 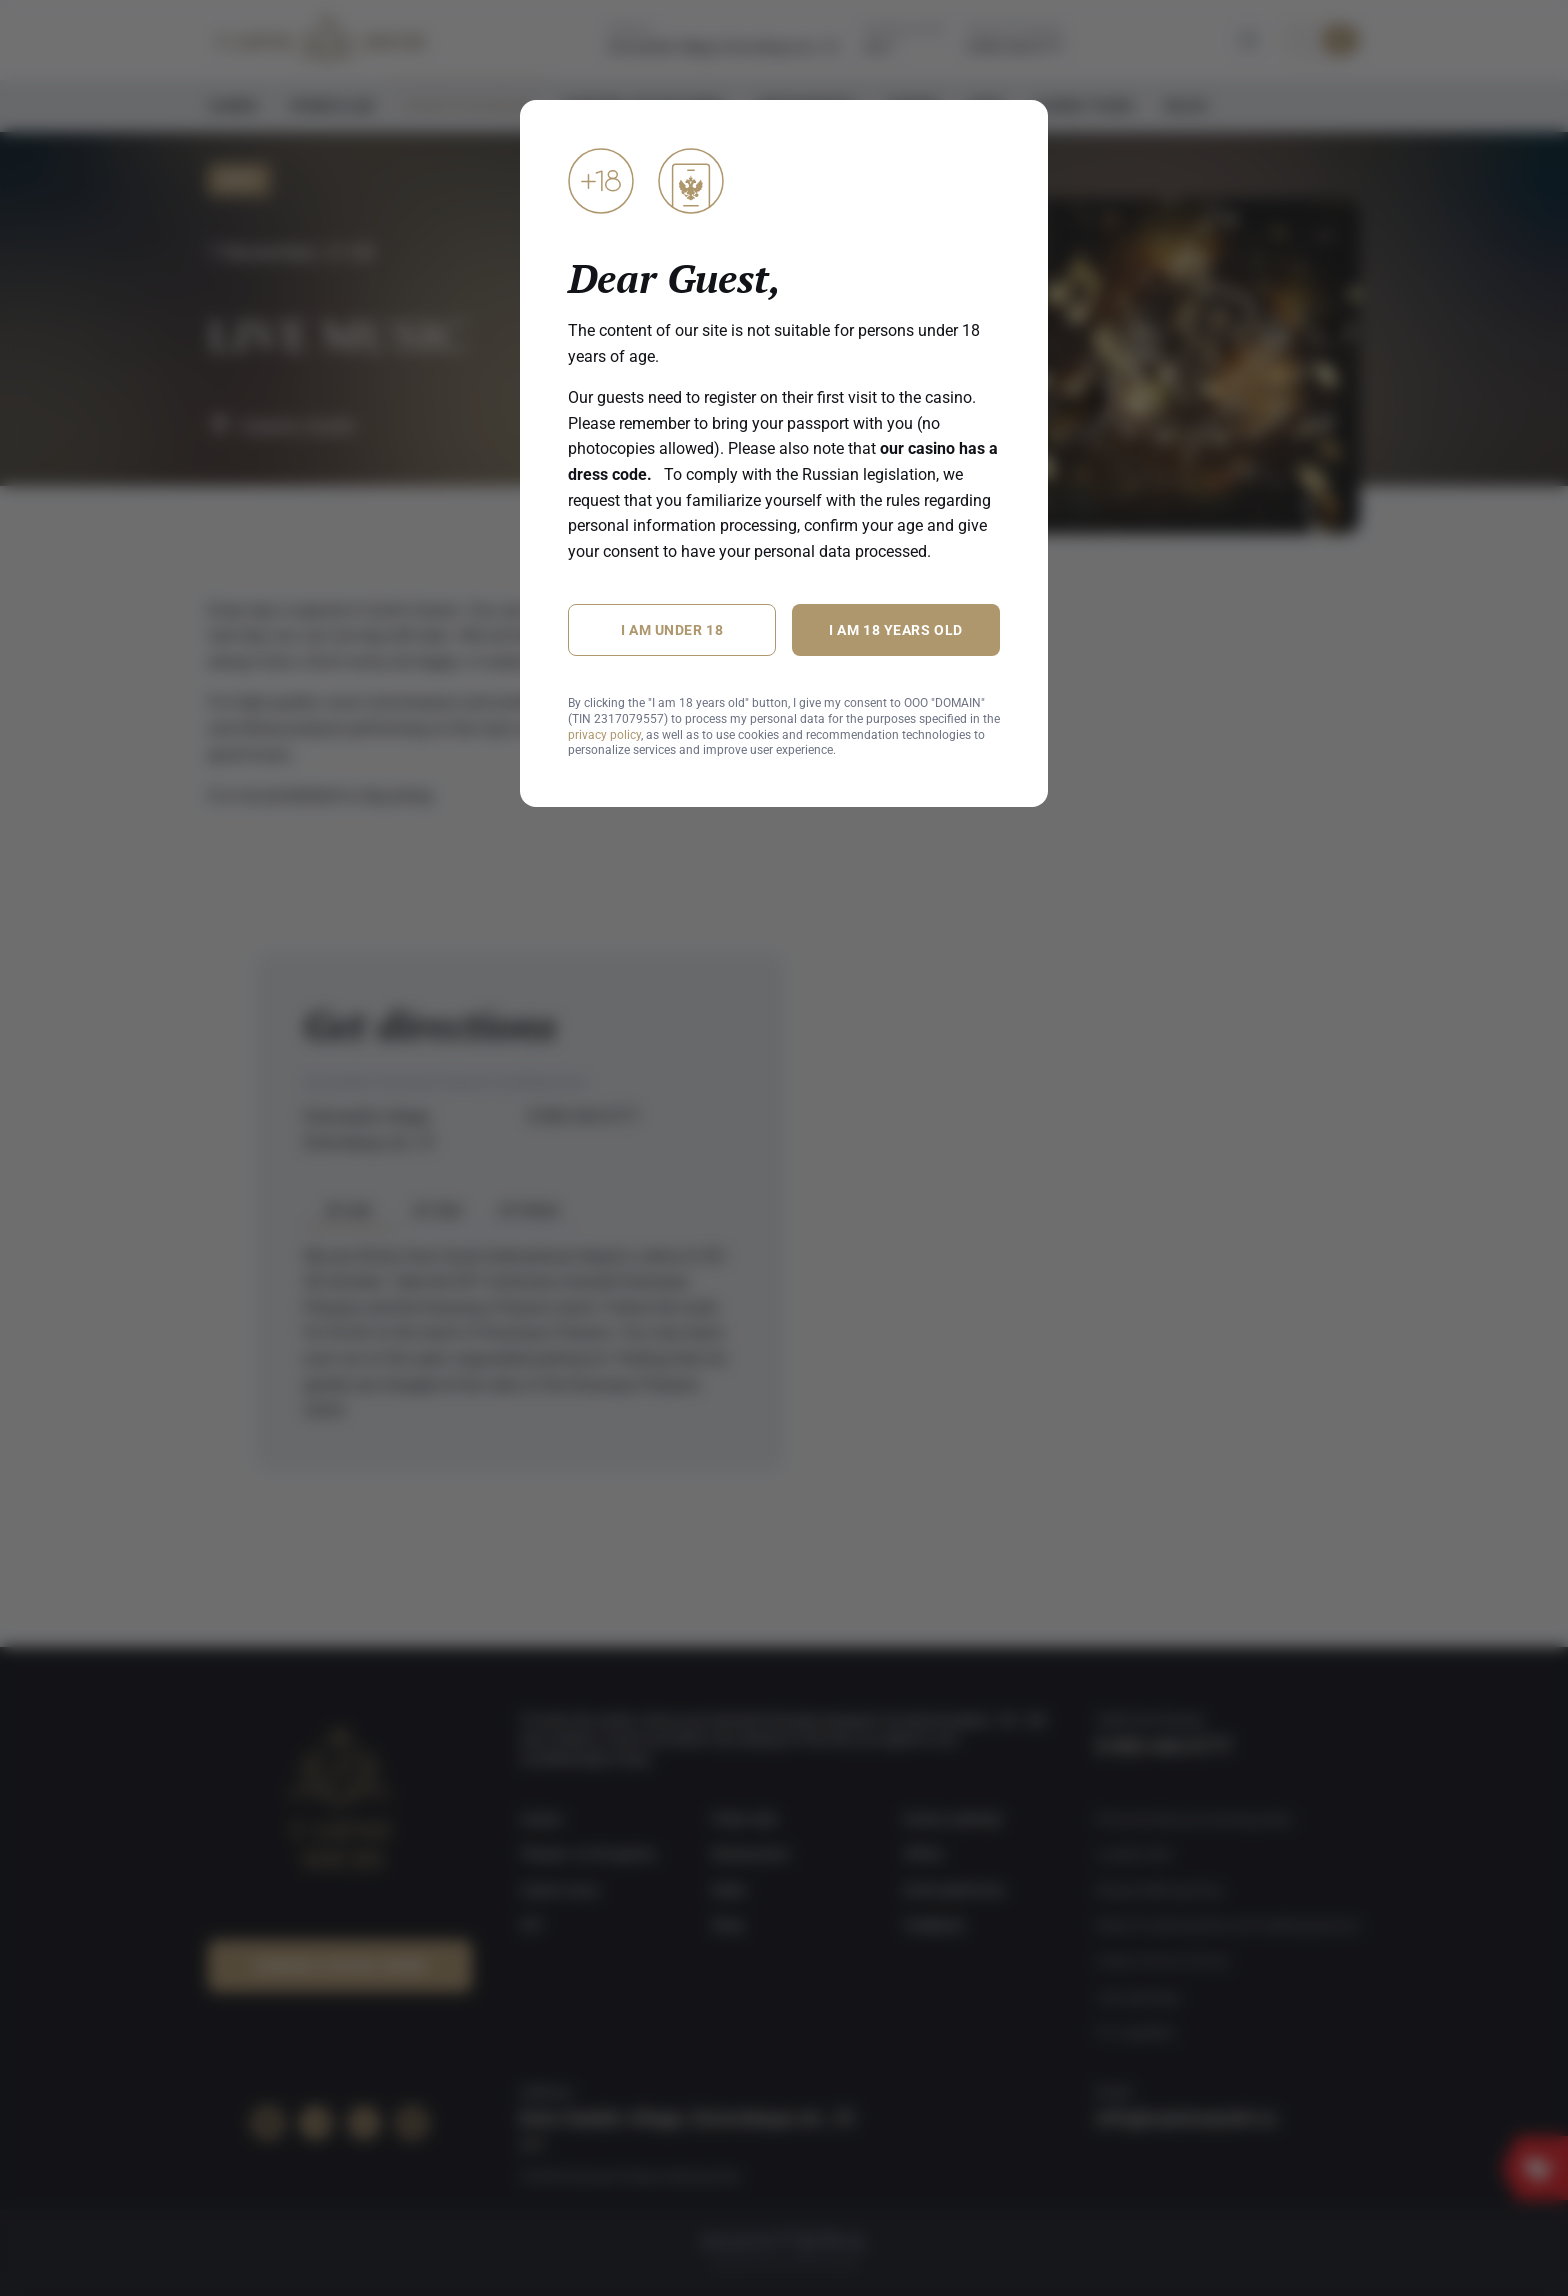 I want to click on I am 18 years old, so click(x=896, y=630).